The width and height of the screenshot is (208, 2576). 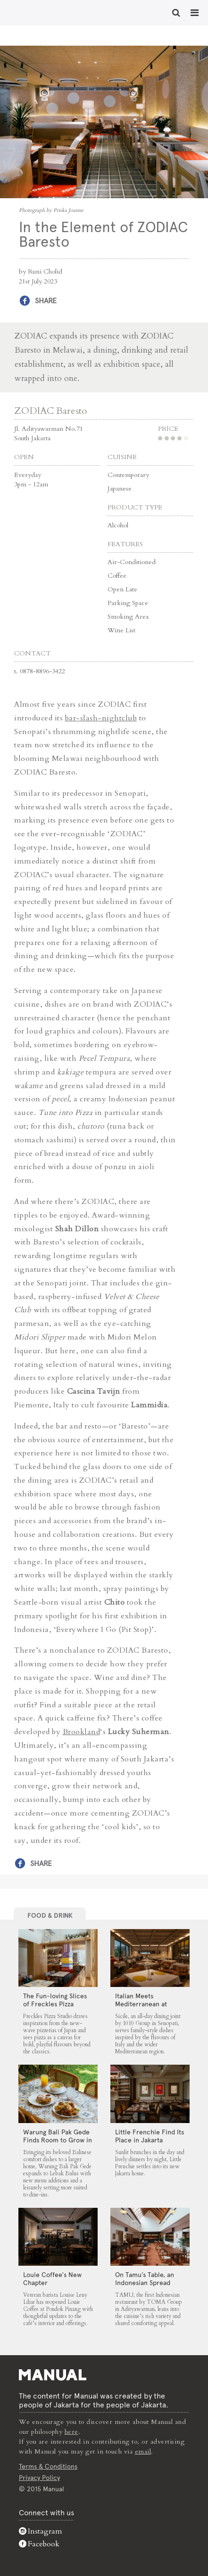 What do you see at coordinates (132, 561) in the screenshot?
I see `Air-Conditioned` at bounding box center [132, 561].